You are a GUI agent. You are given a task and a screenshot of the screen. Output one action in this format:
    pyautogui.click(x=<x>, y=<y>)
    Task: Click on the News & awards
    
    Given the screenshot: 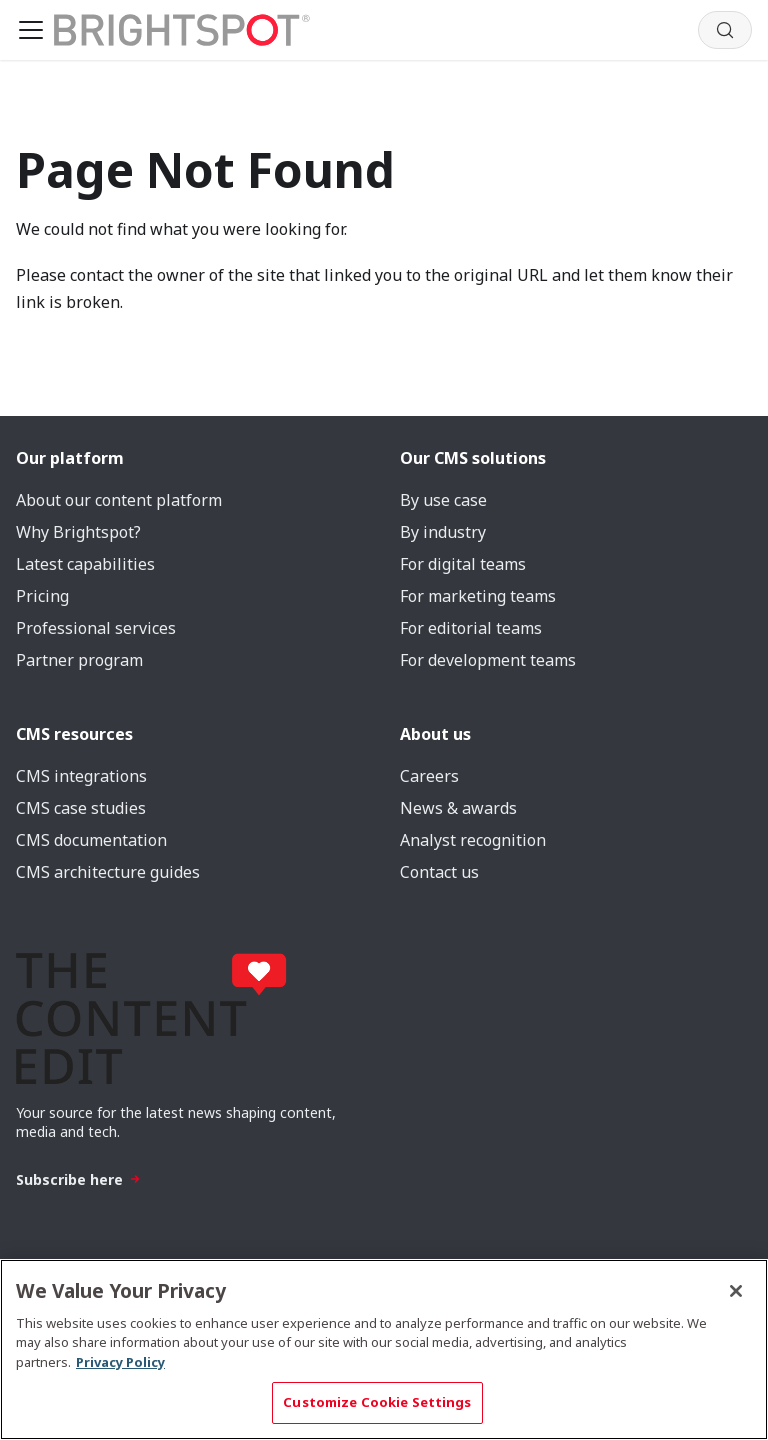 What is the action you would take?
    pyautogui.click(x=458, y=808)
    